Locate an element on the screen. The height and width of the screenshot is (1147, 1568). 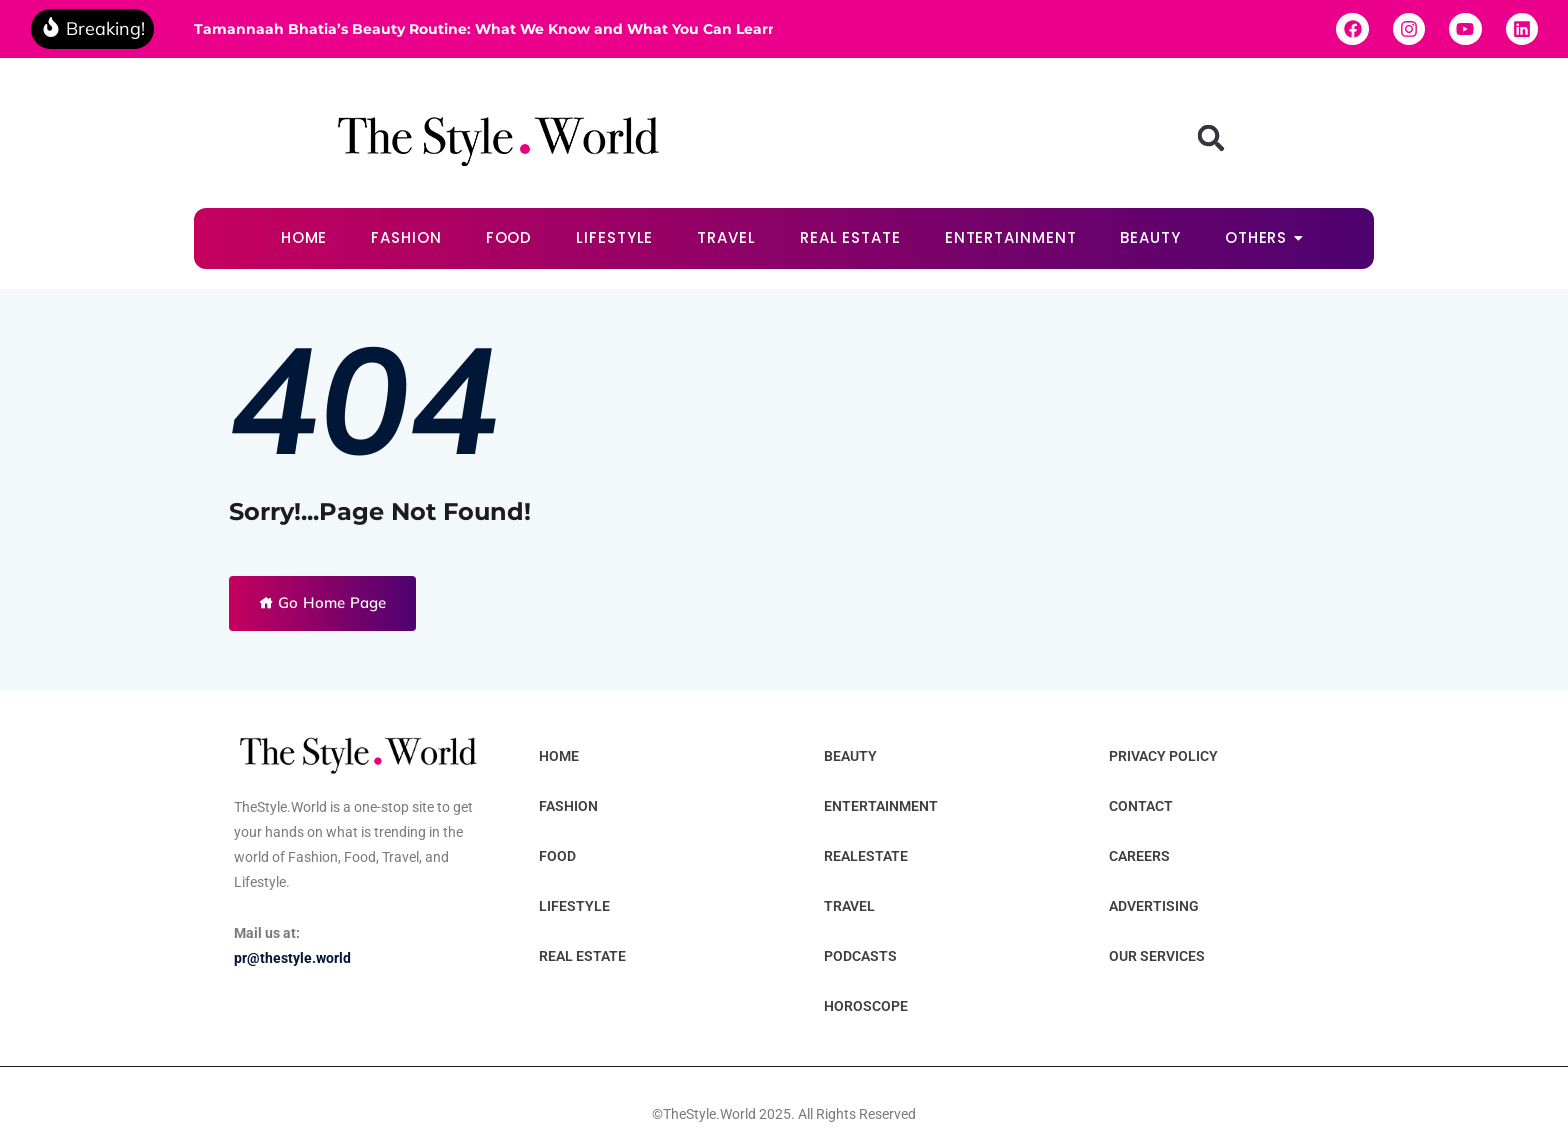
FASHION is located at coordinates (406, 237).